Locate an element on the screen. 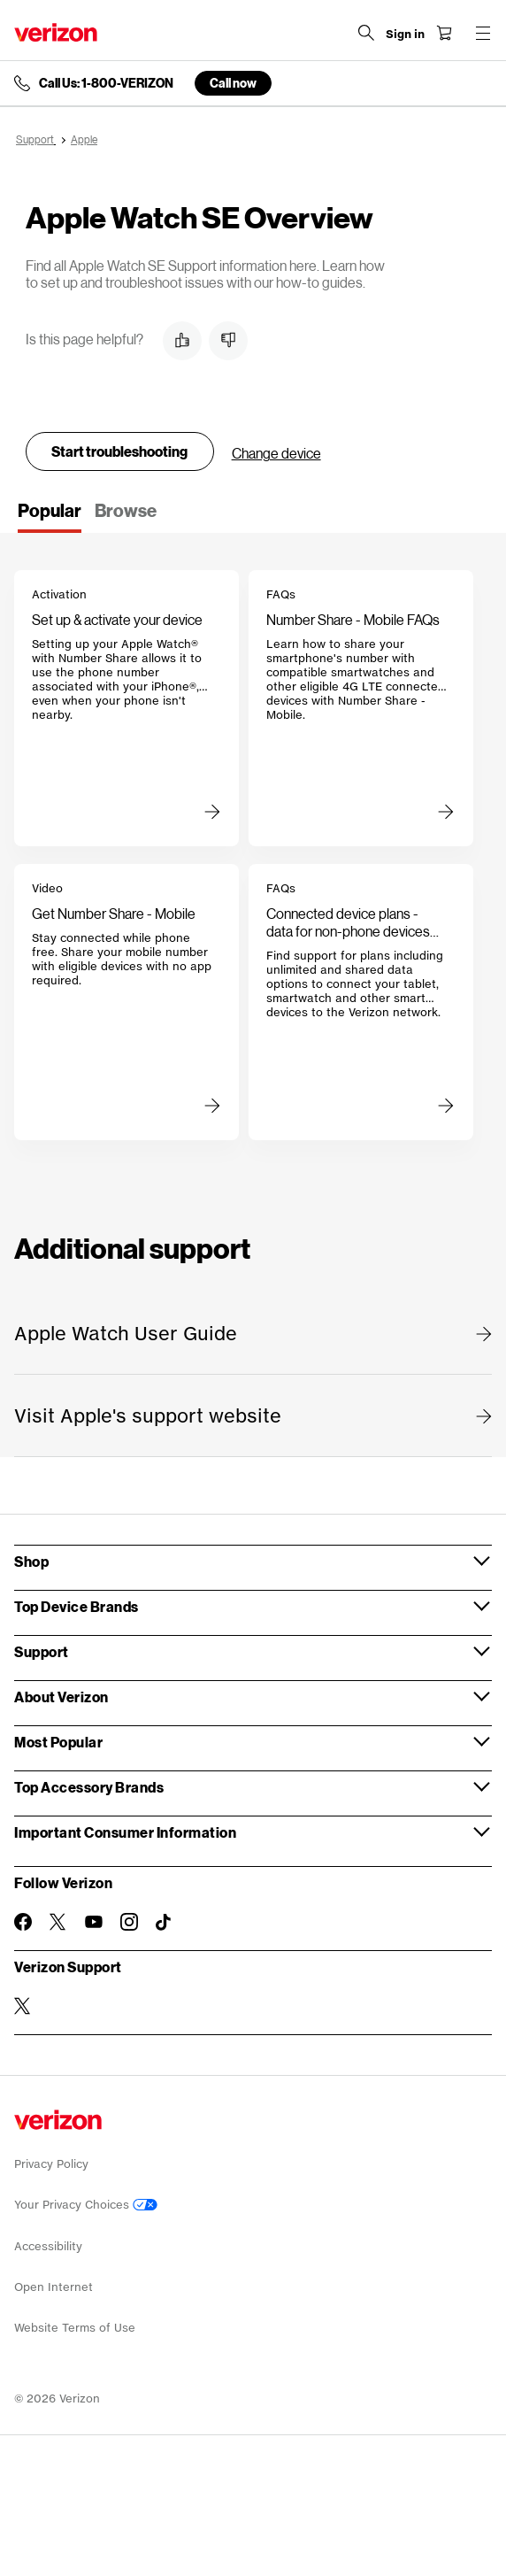  [Shopping Cart Menu 0 items in the cart] is located at coordinates (444, 32).